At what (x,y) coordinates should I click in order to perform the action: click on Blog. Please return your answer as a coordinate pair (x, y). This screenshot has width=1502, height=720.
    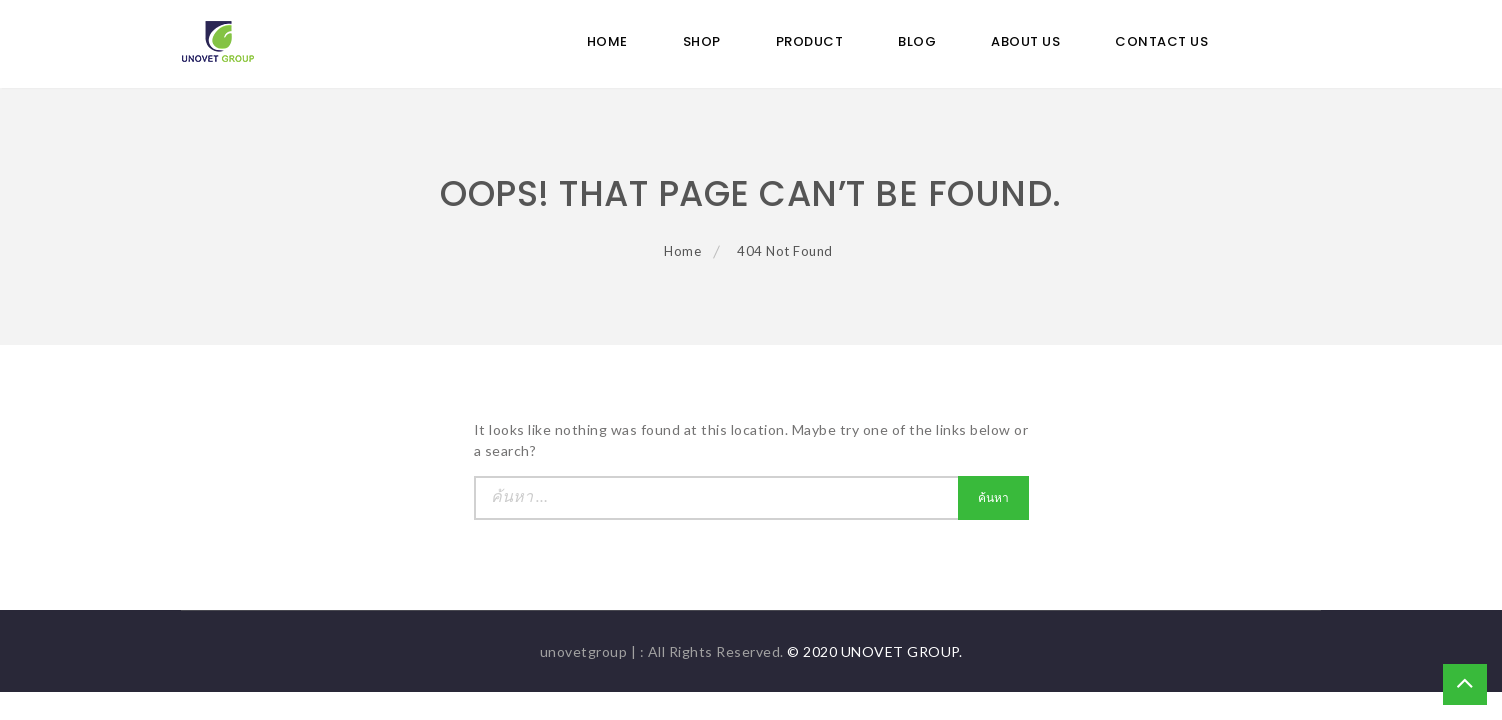
    Looking at the image, I should click on (917, 41).